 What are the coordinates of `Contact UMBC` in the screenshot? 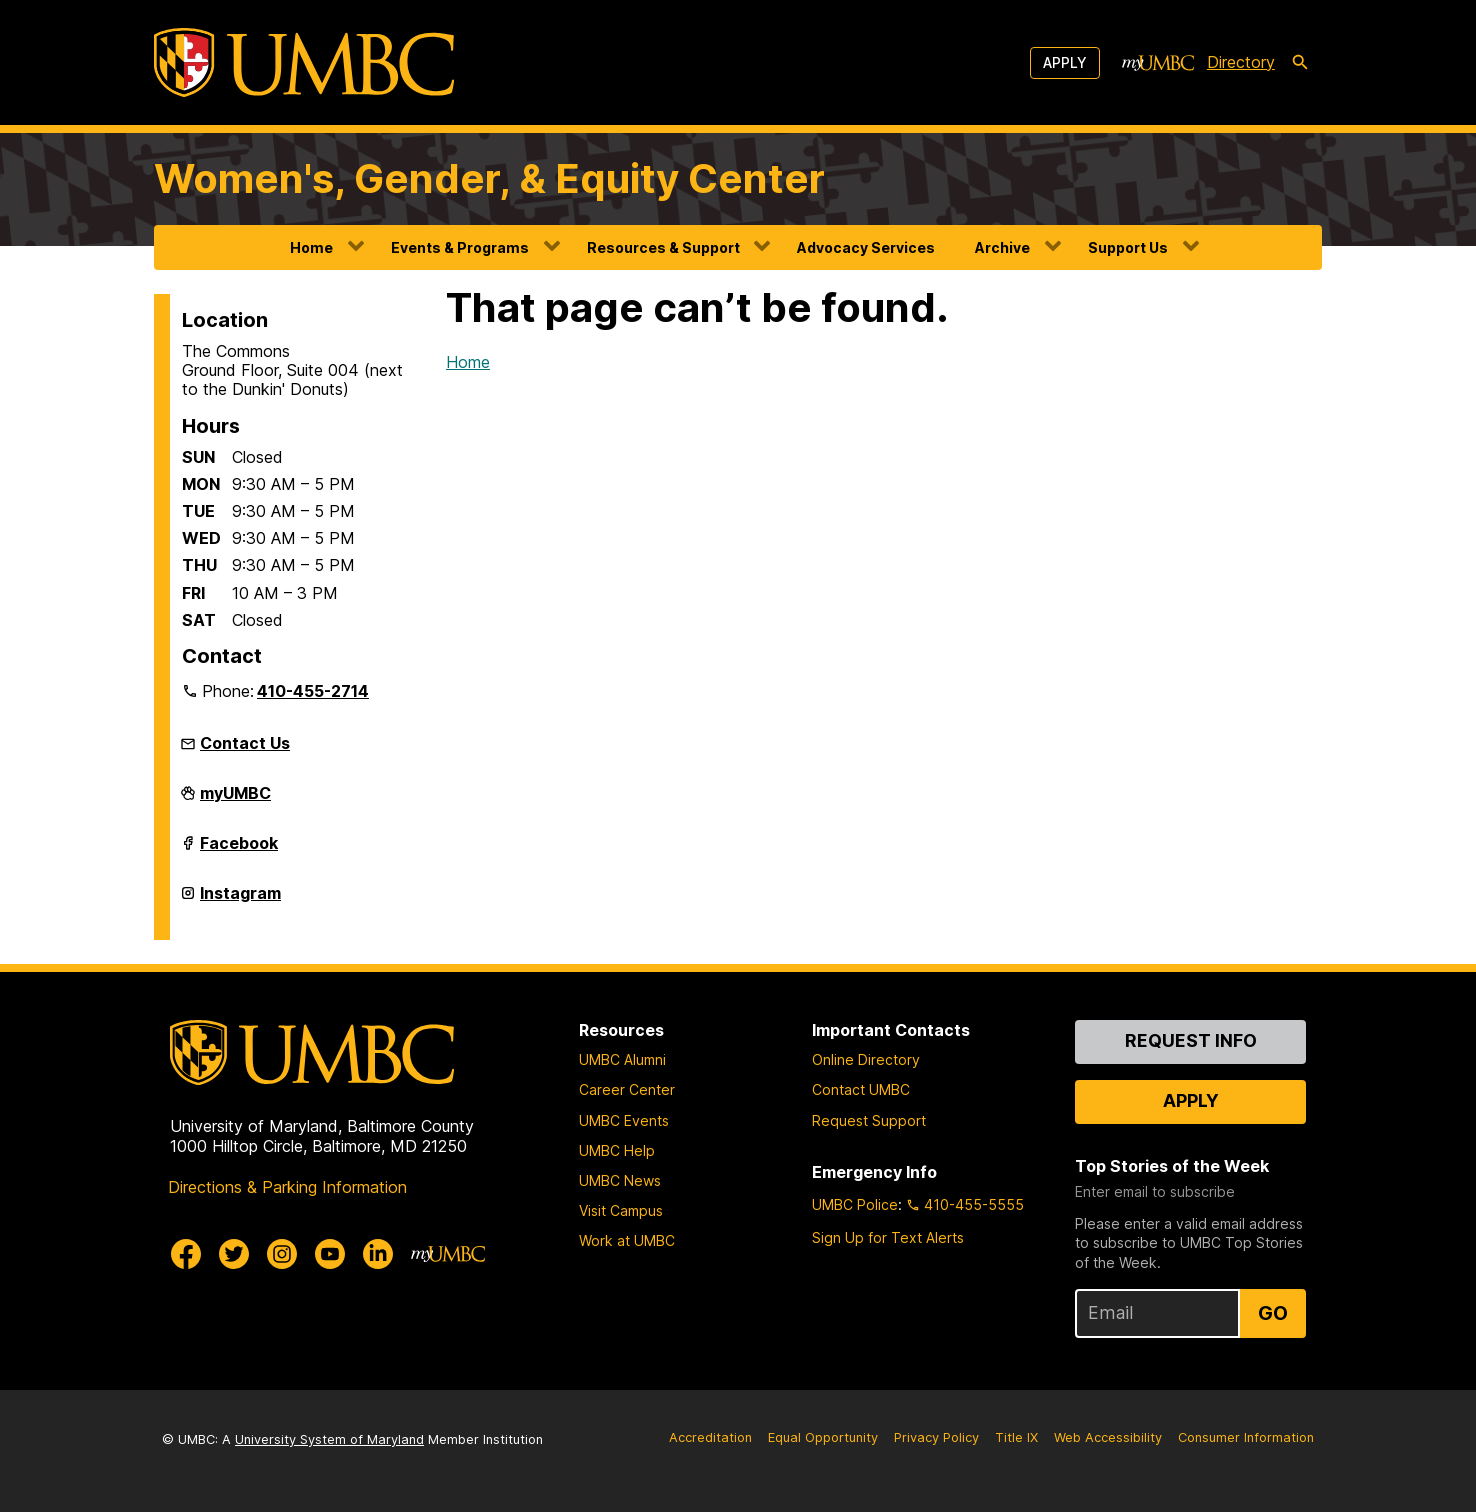 It's located at (861, 1089).